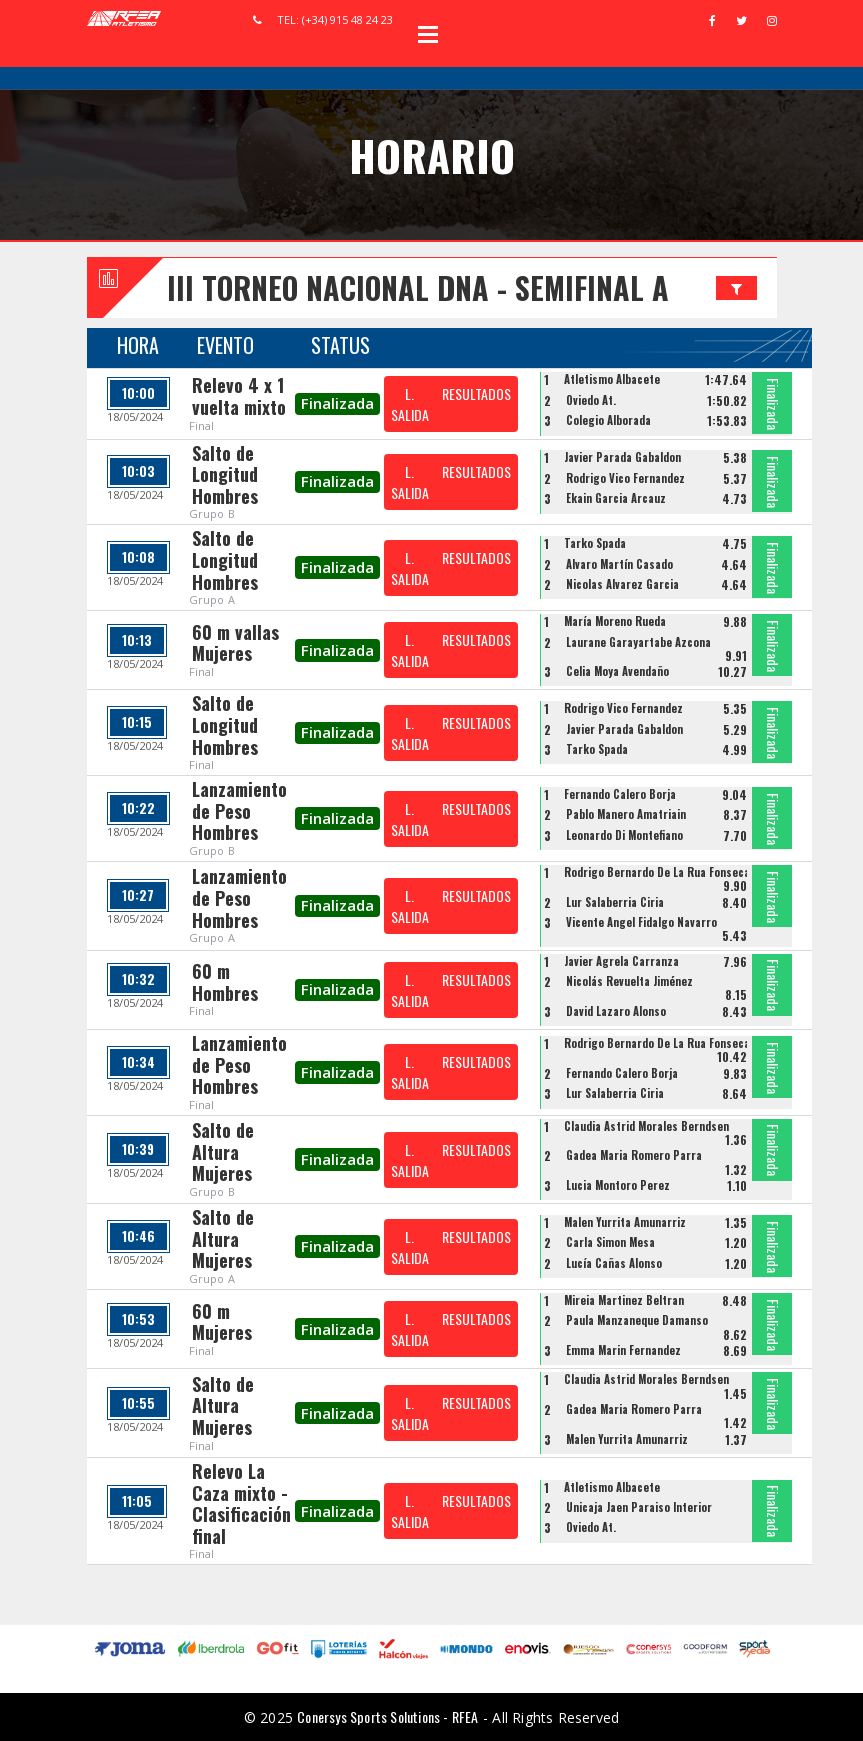  I want to click on Relevo La Caza mixto - Clasificación final, so click(241, 1503).